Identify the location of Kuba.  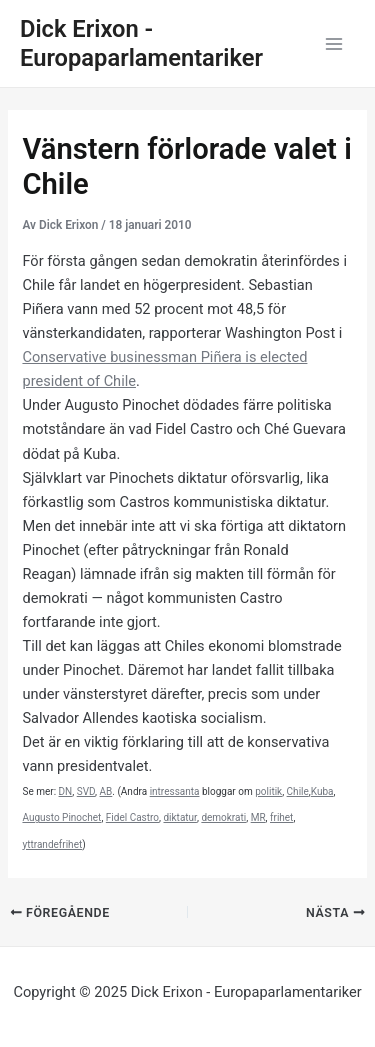
(322, 791).